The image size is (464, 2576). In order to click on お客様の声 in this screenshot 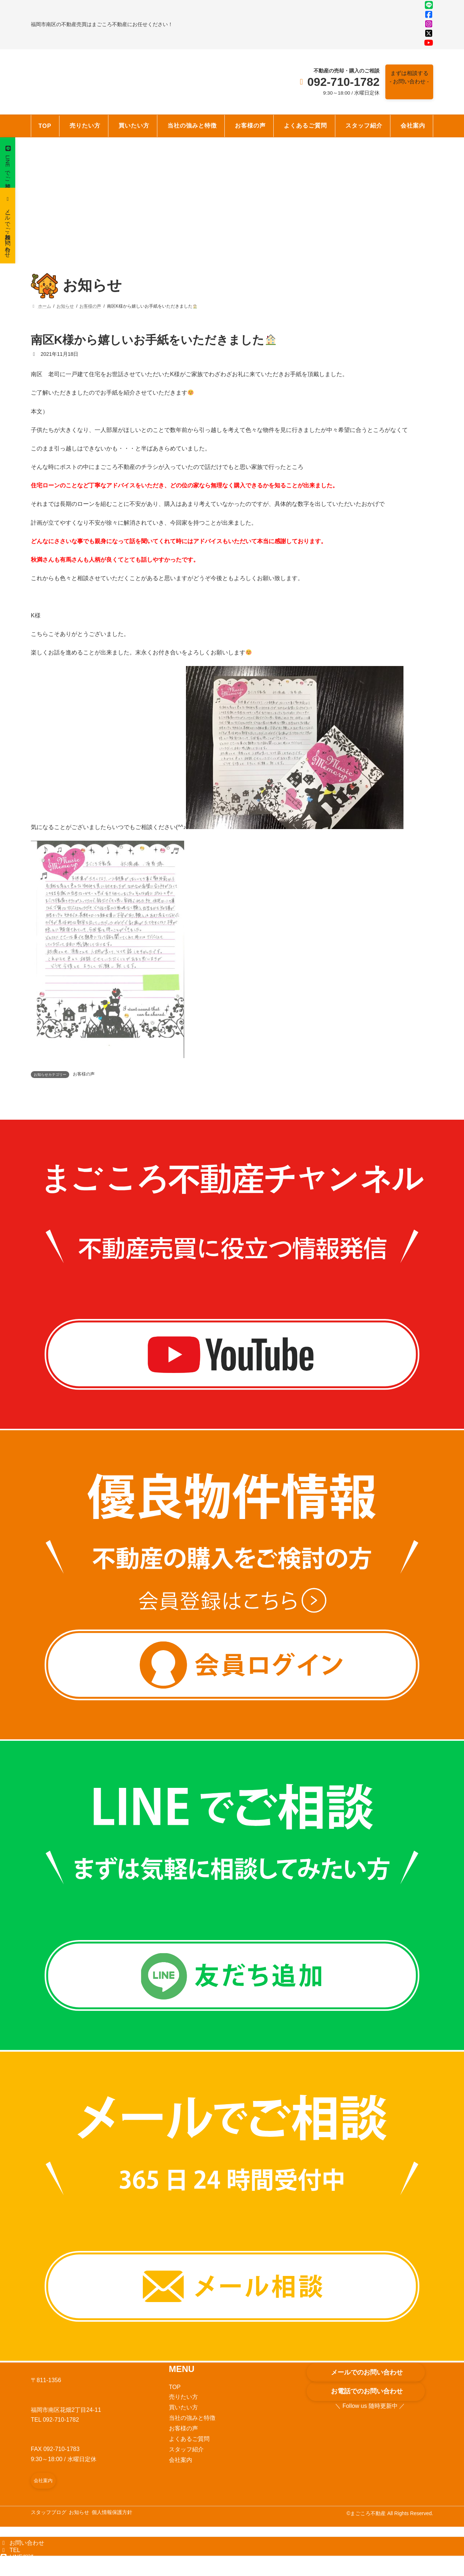, I will do `click(84, 1084)`.